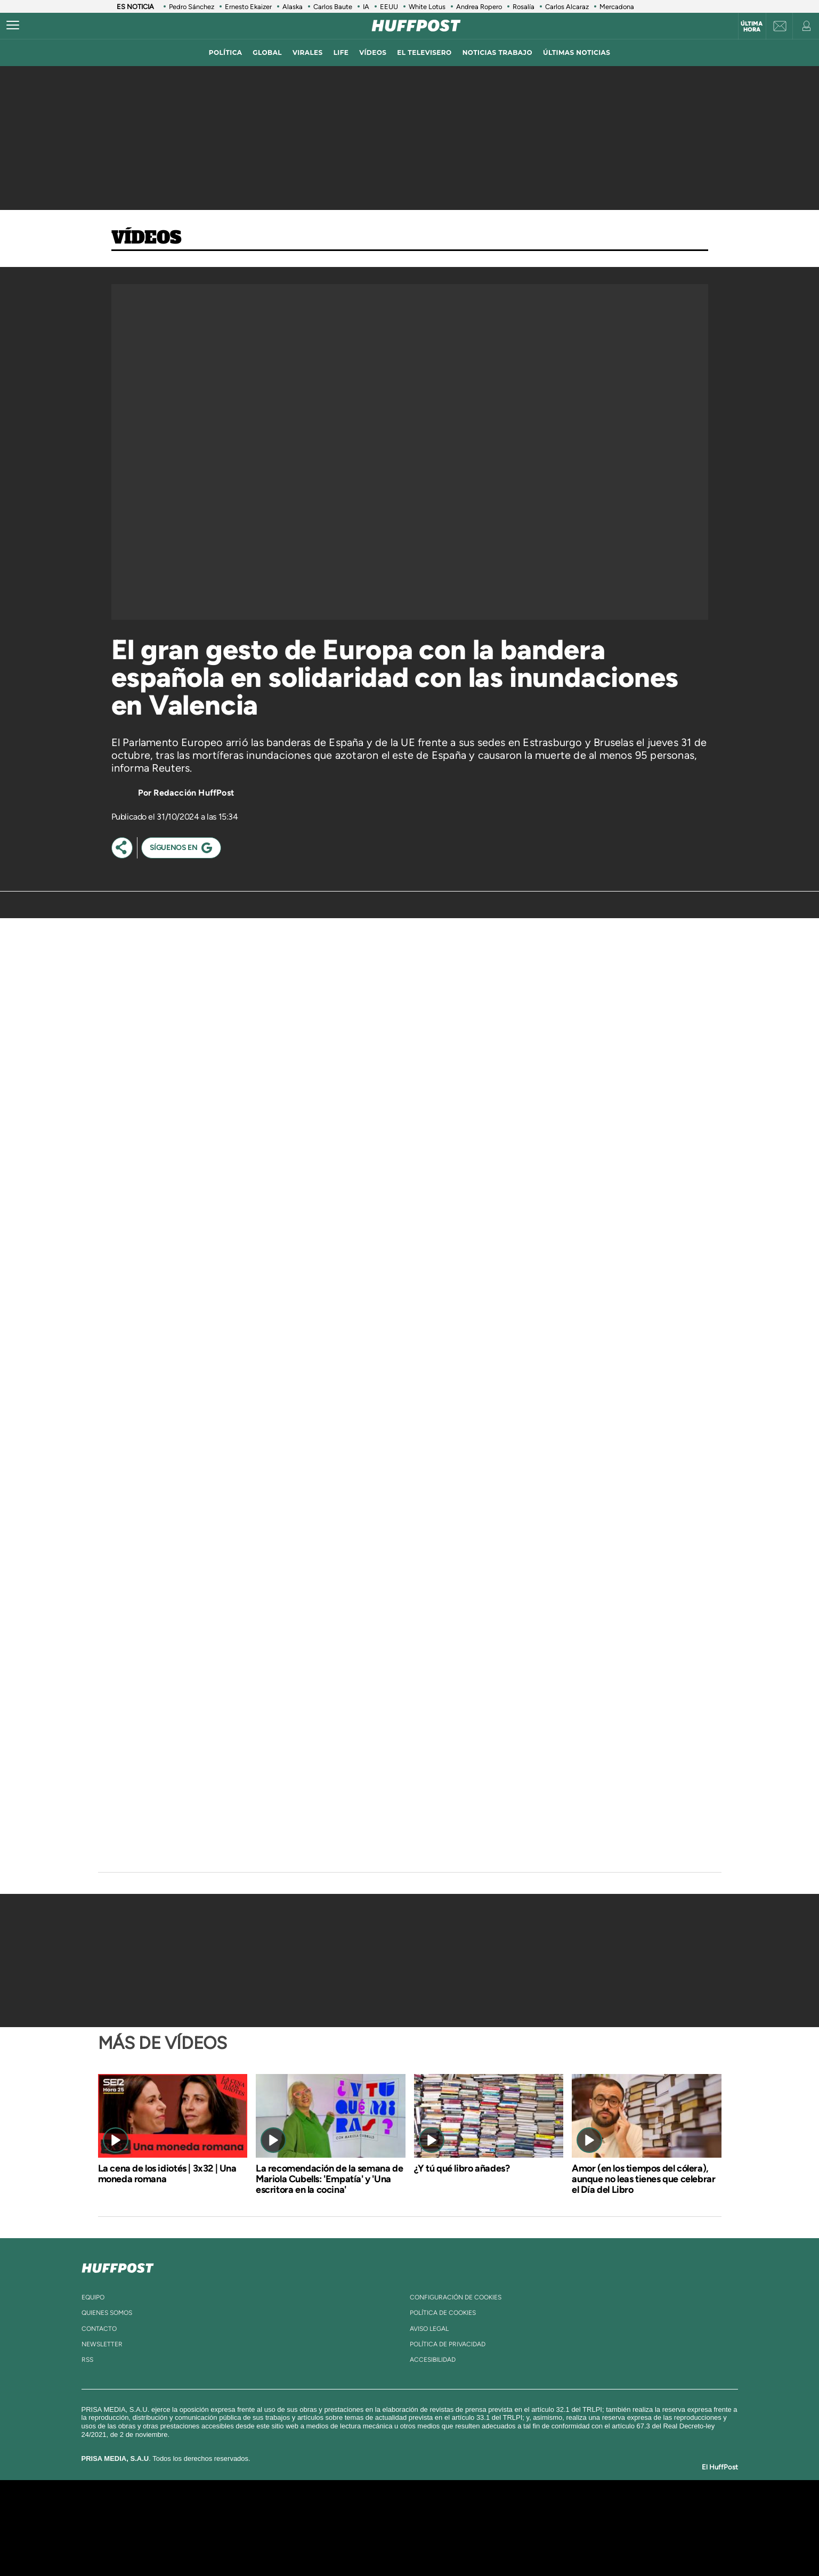 This screenshot has height=2576, width=819. What do you see at coordinates (551, 2527) in the screenshot?
I see `Planeta futuro` at bounding box center [551, 2527].